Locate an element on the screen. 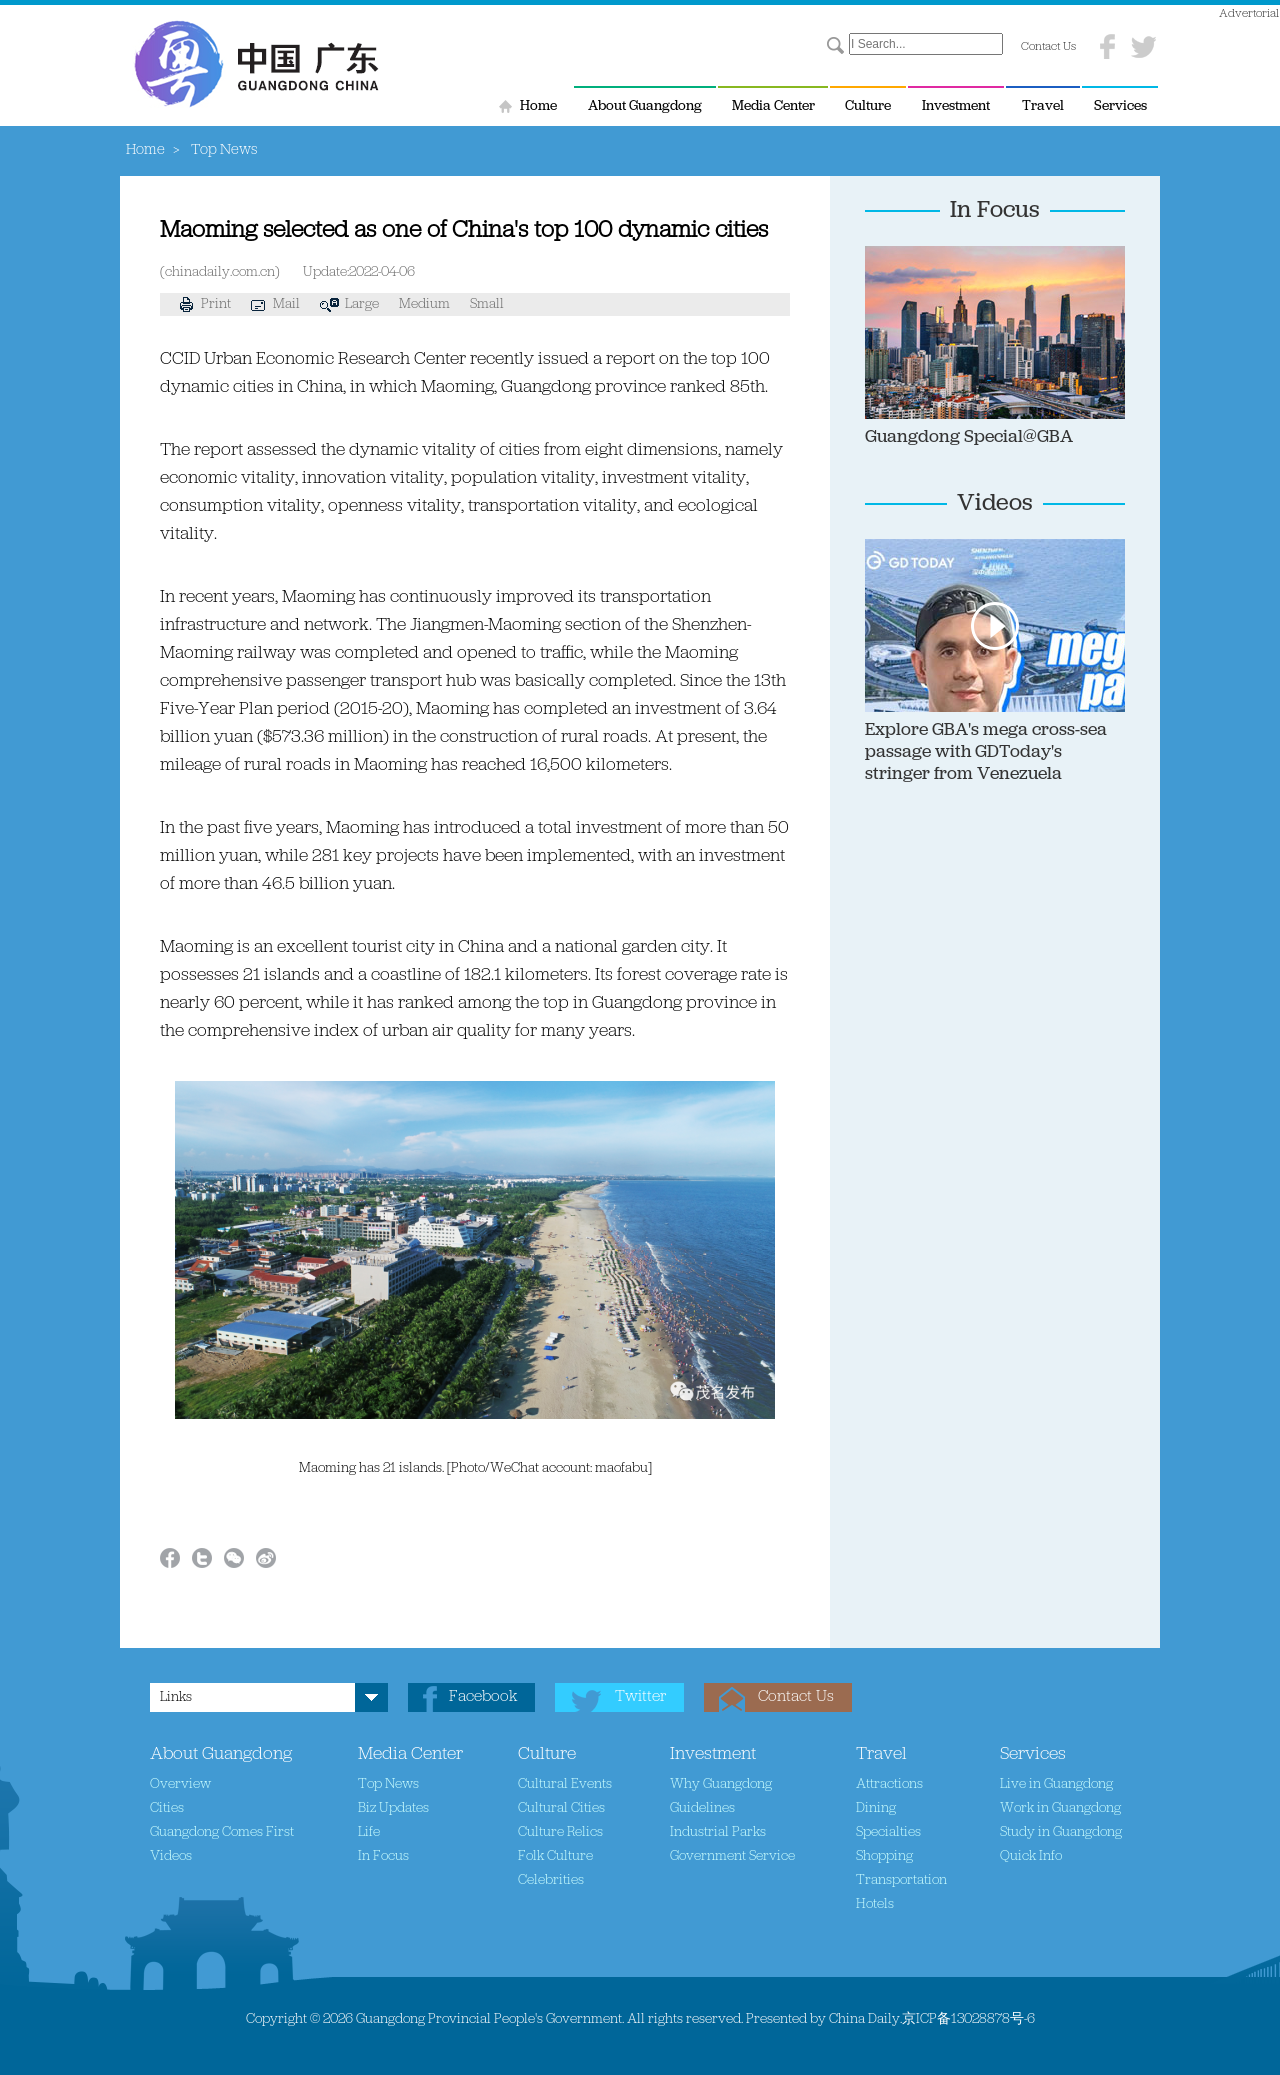  Top News is located at coordinates (388, 1784).